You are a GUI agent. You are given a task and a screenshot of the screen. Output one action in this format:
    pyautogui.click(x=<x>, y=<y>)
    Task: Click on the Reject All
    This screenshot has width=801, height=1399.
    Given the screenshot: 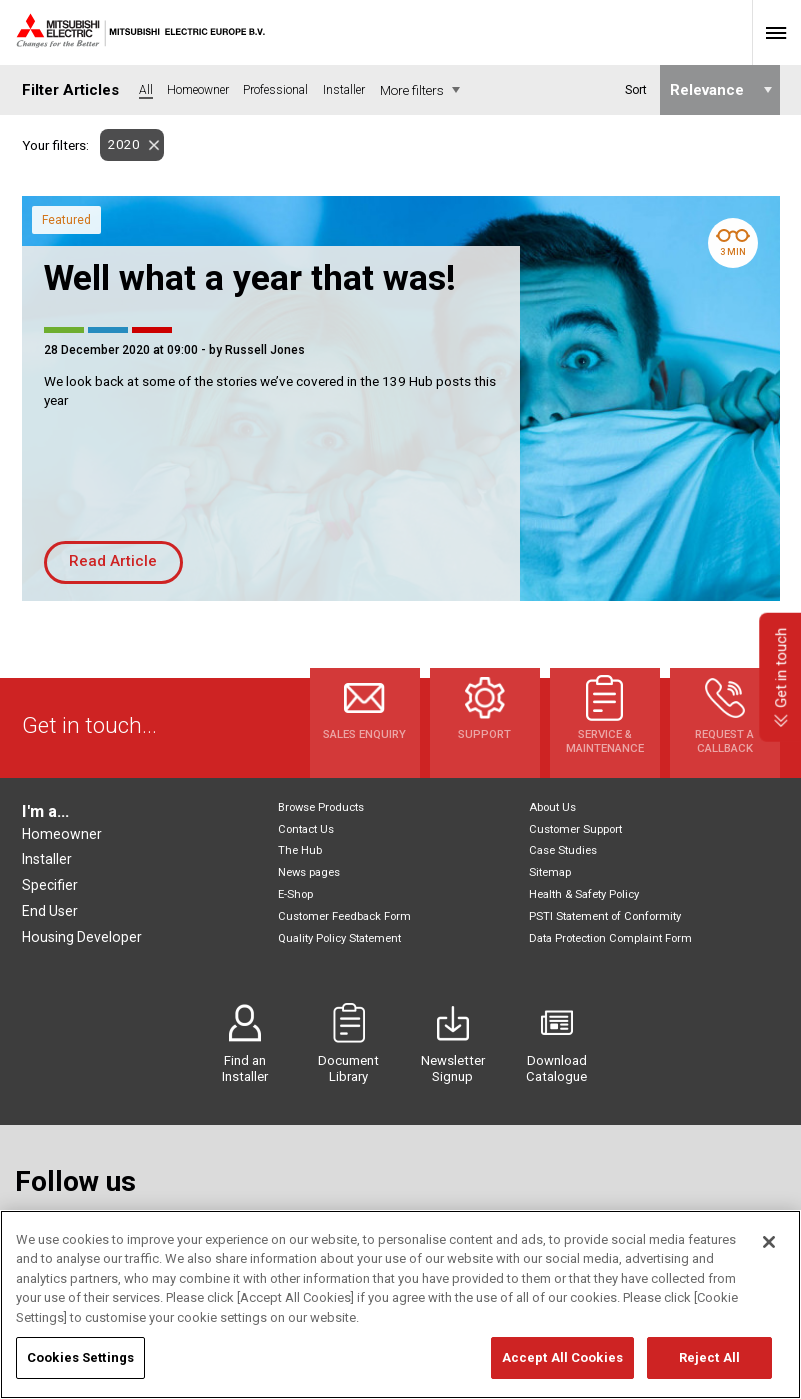 What is the action you would take?
    pyautogui.click(x=709, y=1363)
    